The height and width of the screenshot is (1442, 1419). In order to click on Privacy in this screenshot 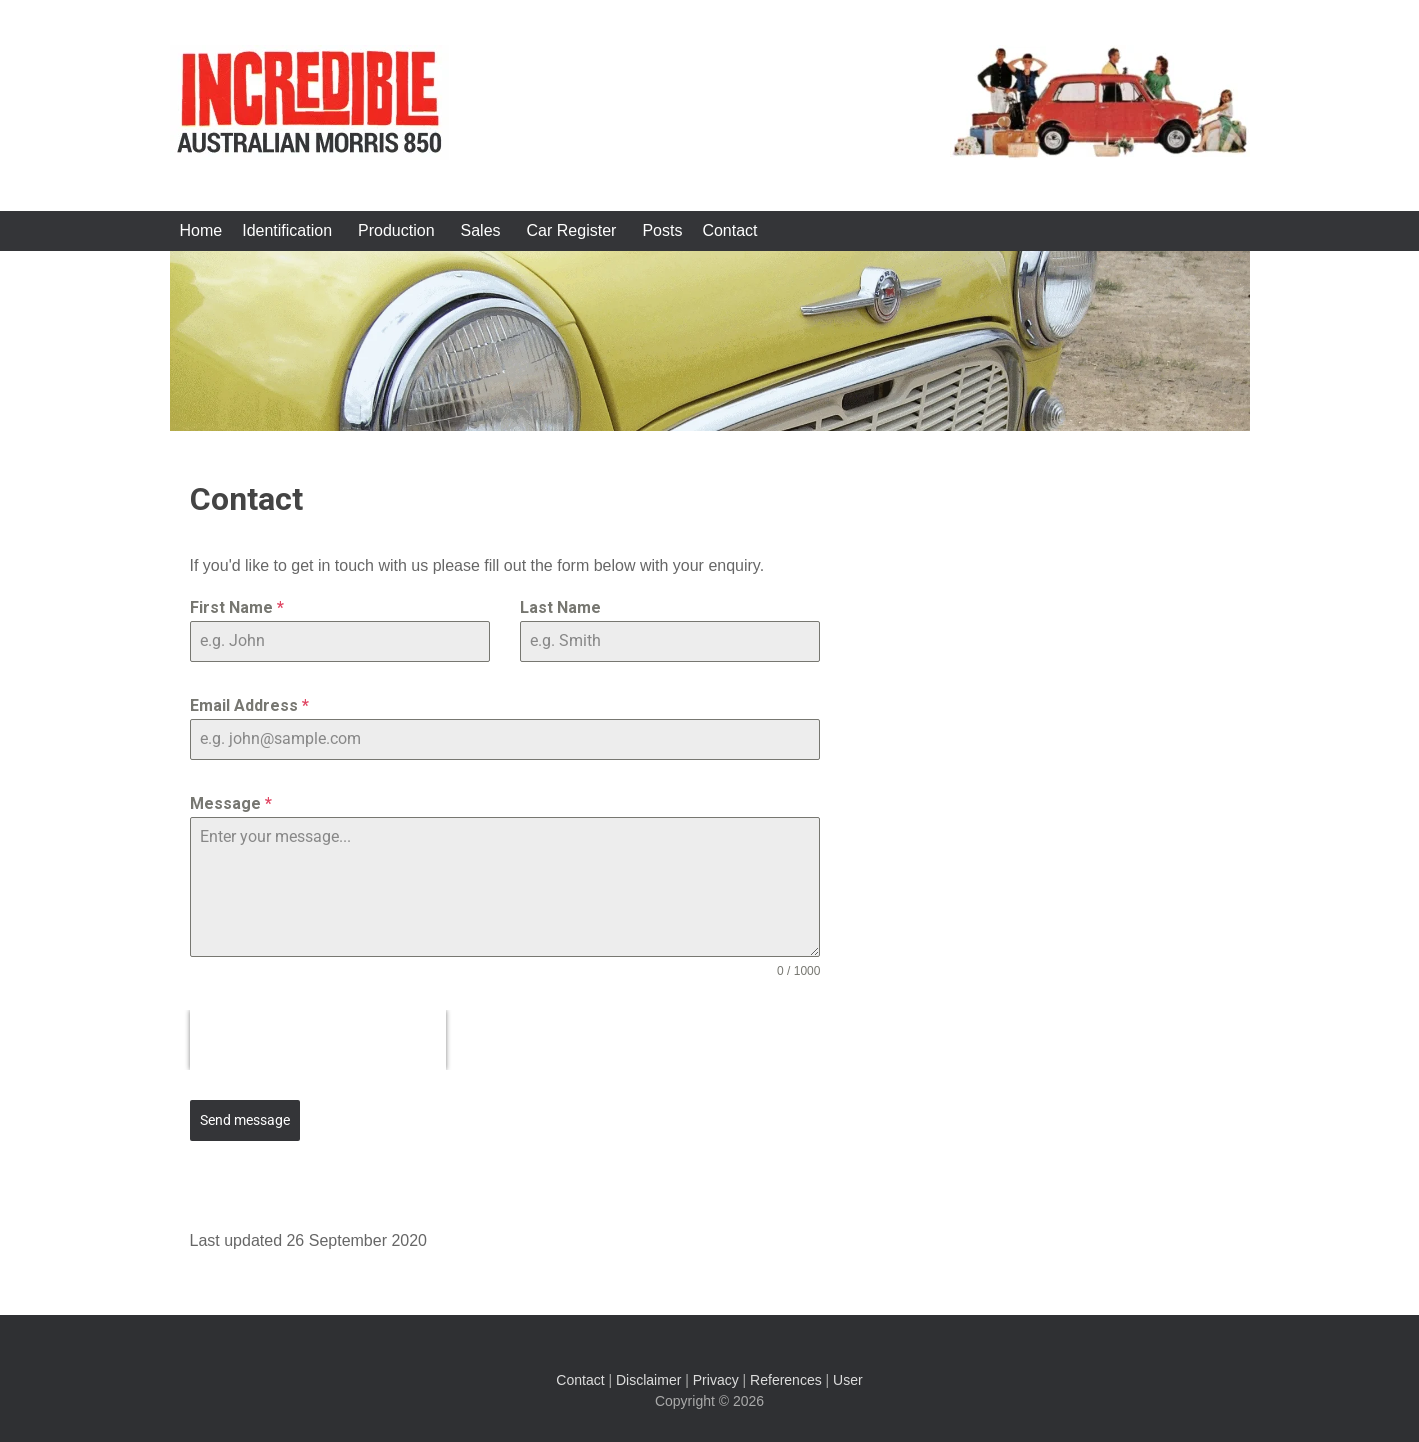, I will do `click(716, 1380)`.